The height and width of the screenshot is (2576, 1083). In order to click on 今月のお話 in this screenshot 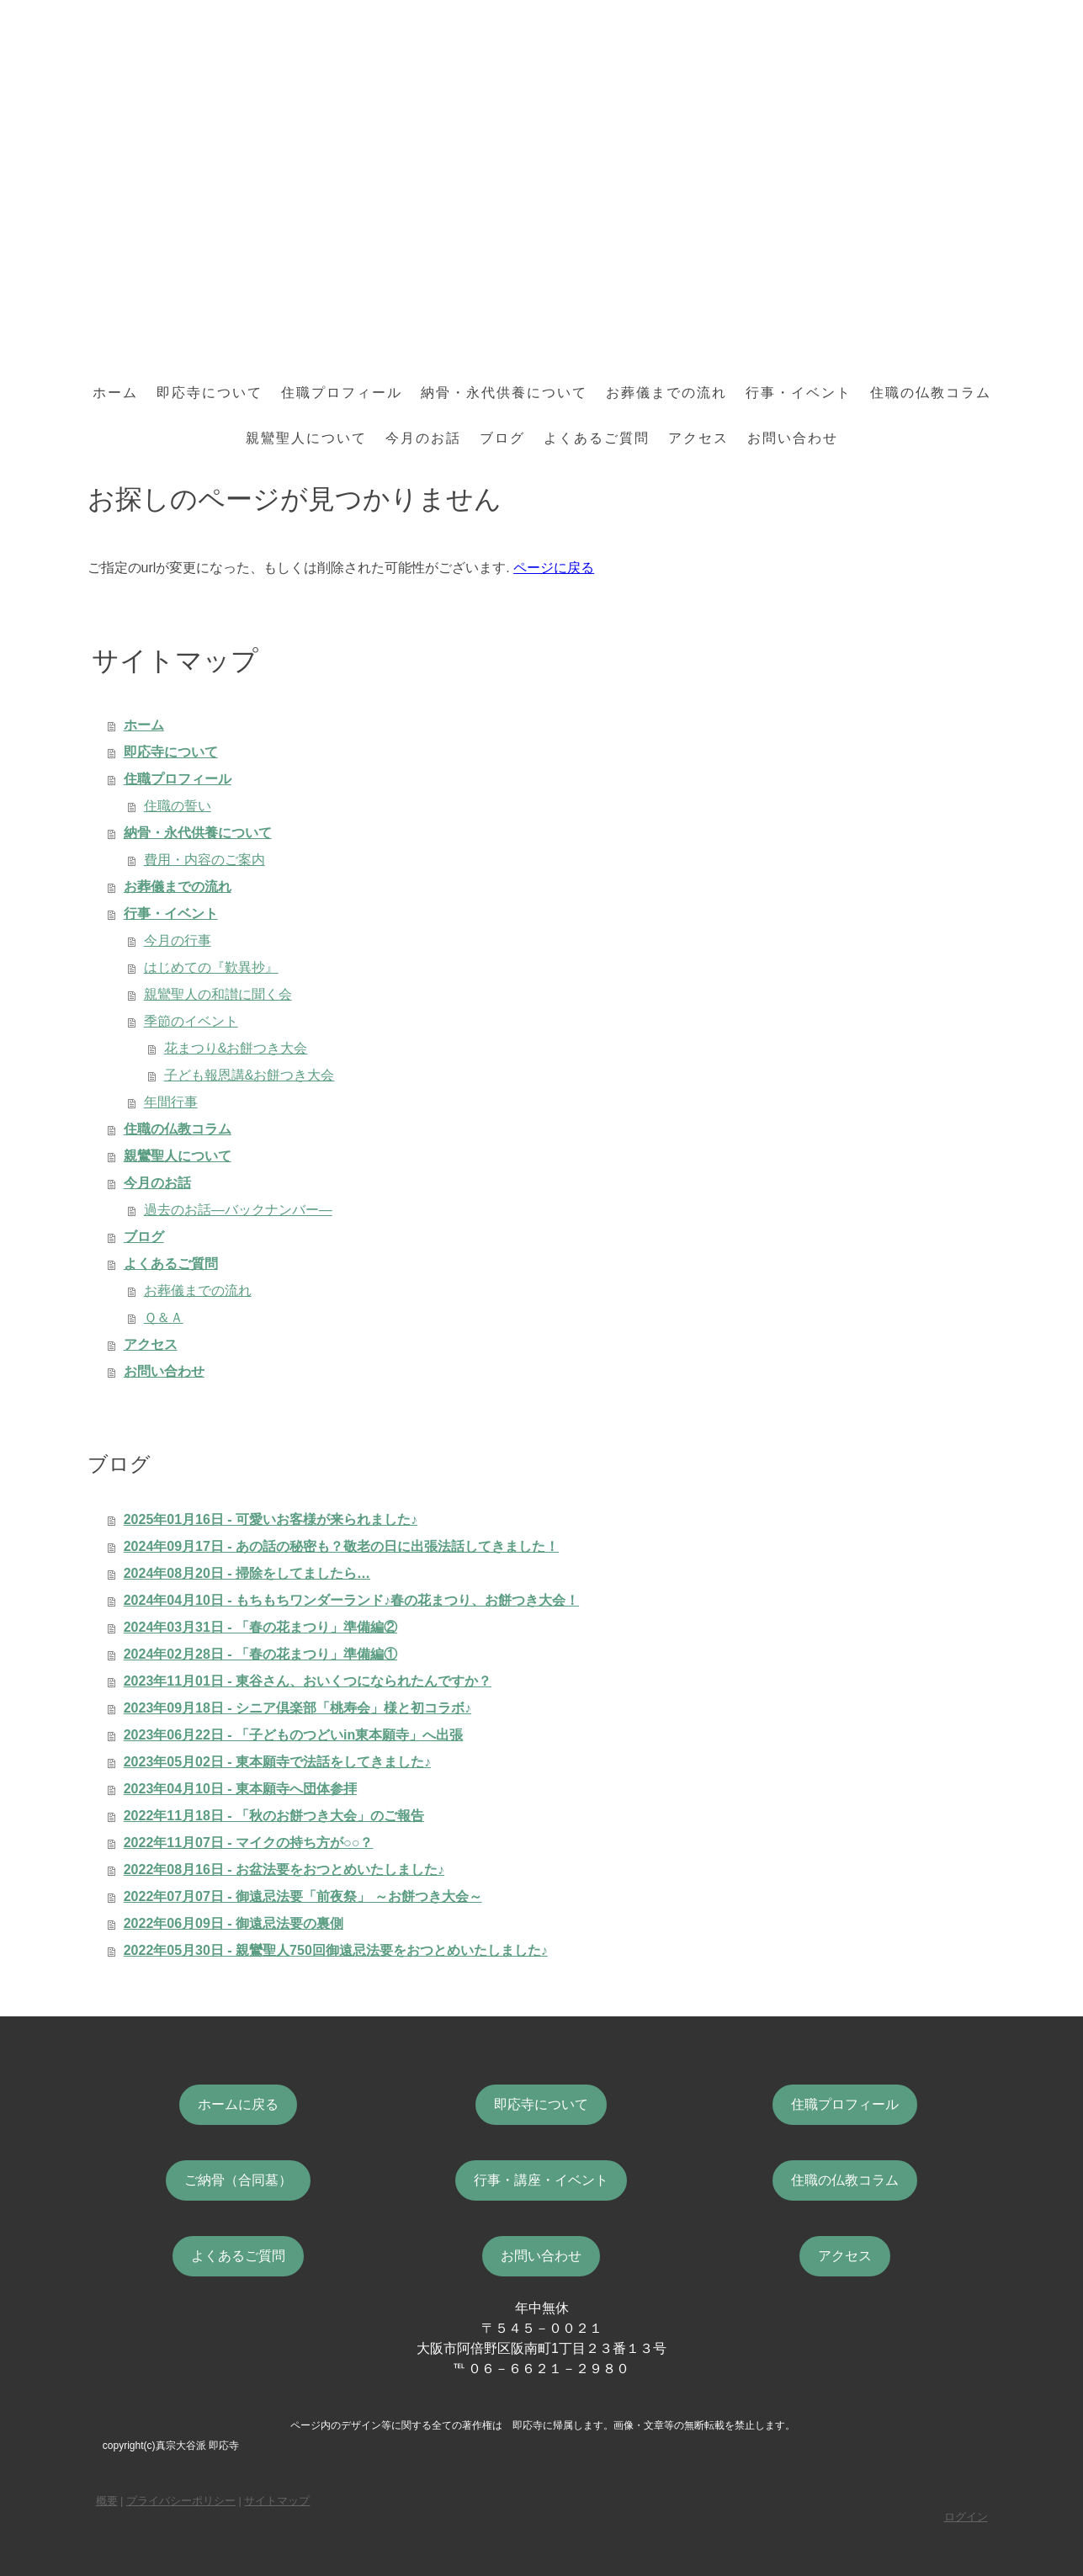, I will do `click(423, 438)`.